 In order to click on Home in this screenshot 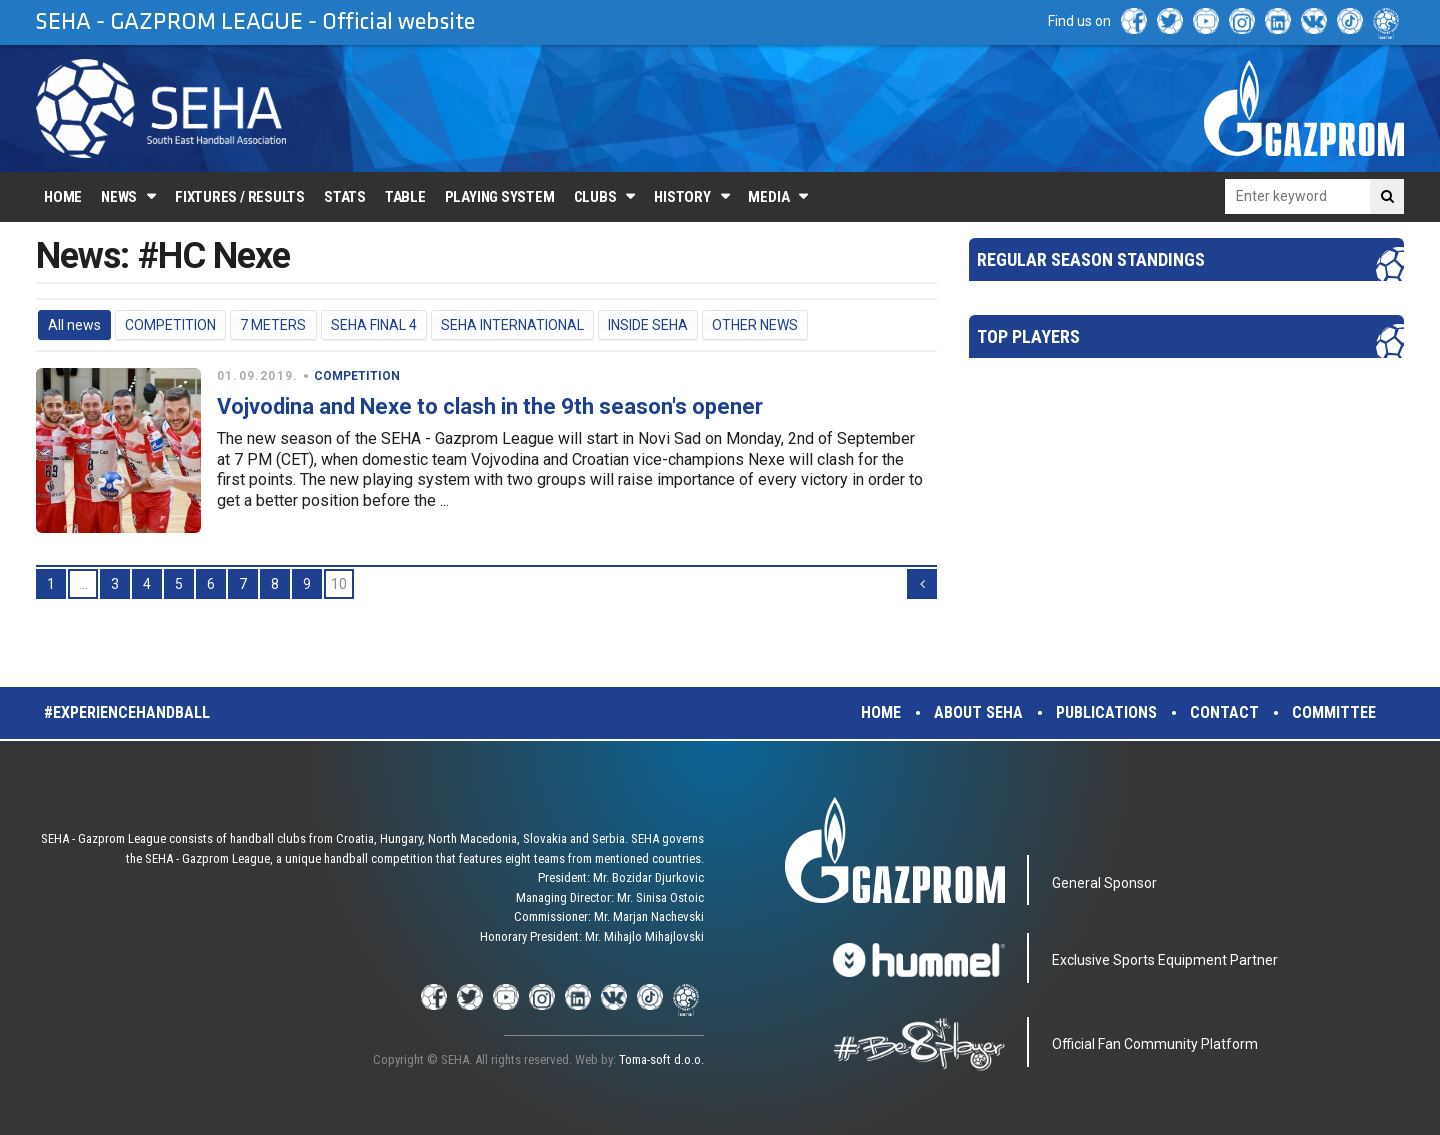, I will do `click(63, 197)`.